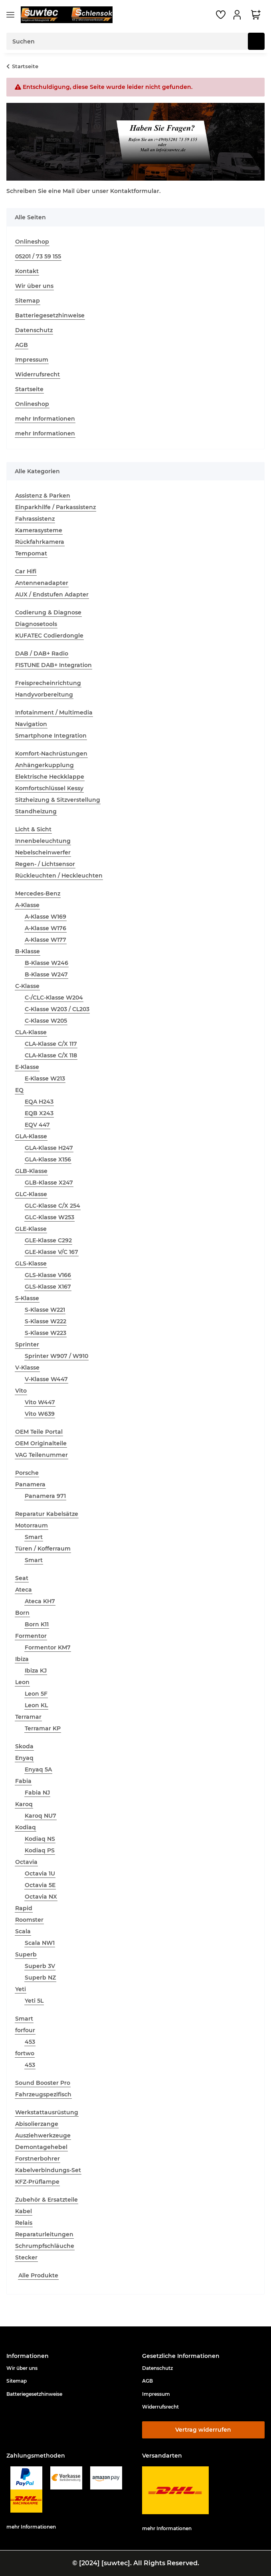 The height and width of the screenshot is (2576, 271). I want to click on Stecker, so click(26, 2257).